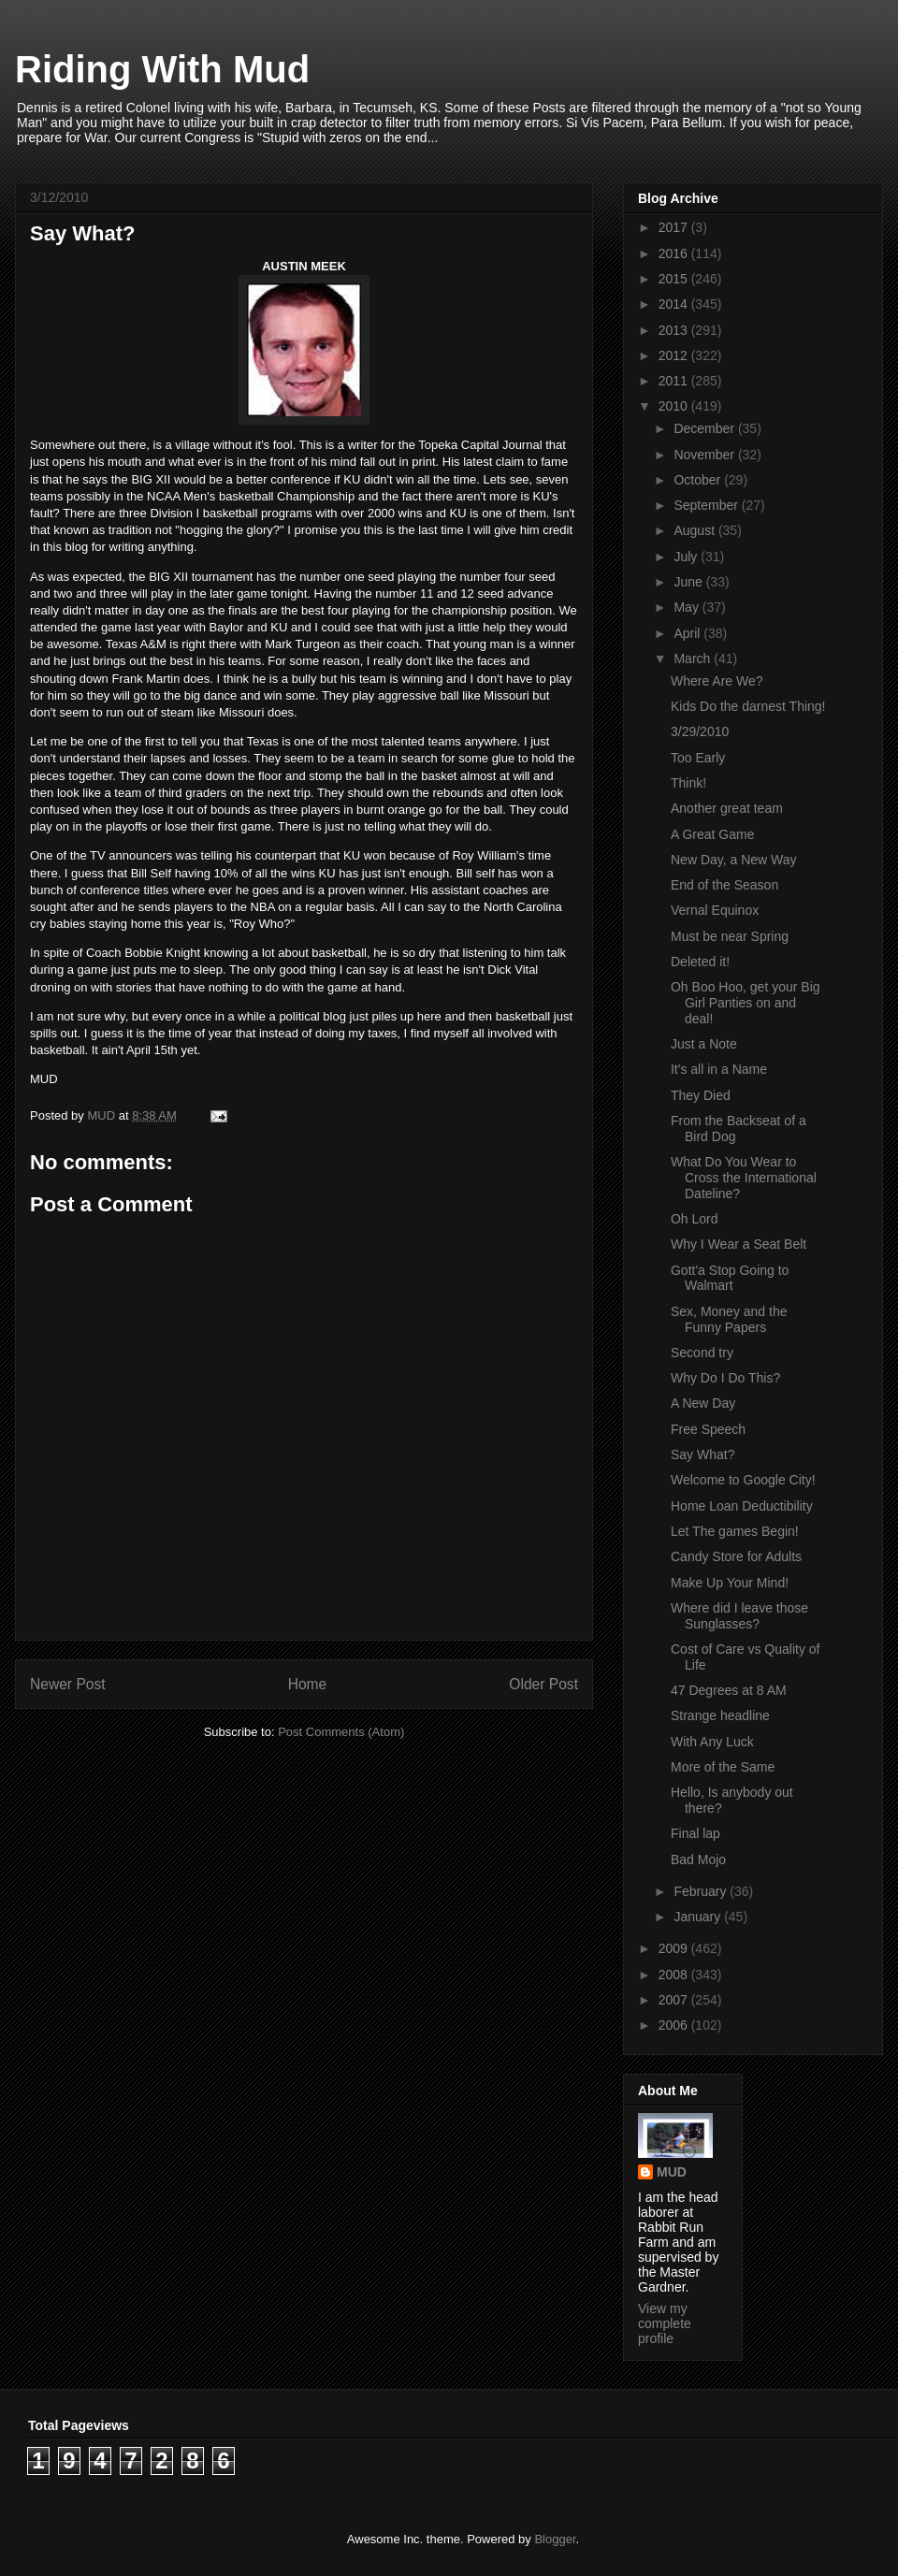  Describe the element at coordinates (723, 1766) in the screenshot. I see `More of the Same` at that location.